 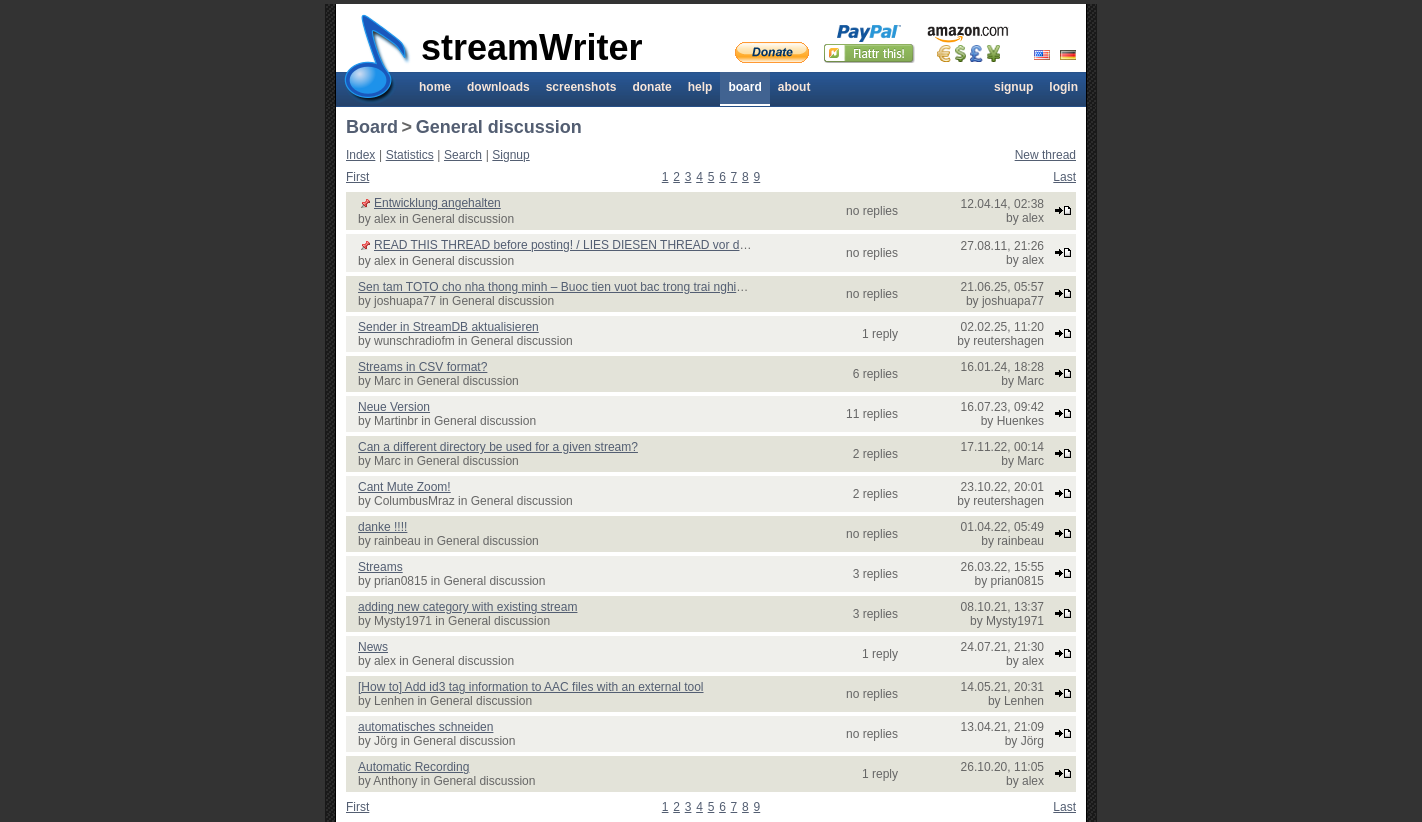 What do you see at coordinates (1045, 155) in the screenshot?
I see `New thread` at bounding box center [1045, 155].